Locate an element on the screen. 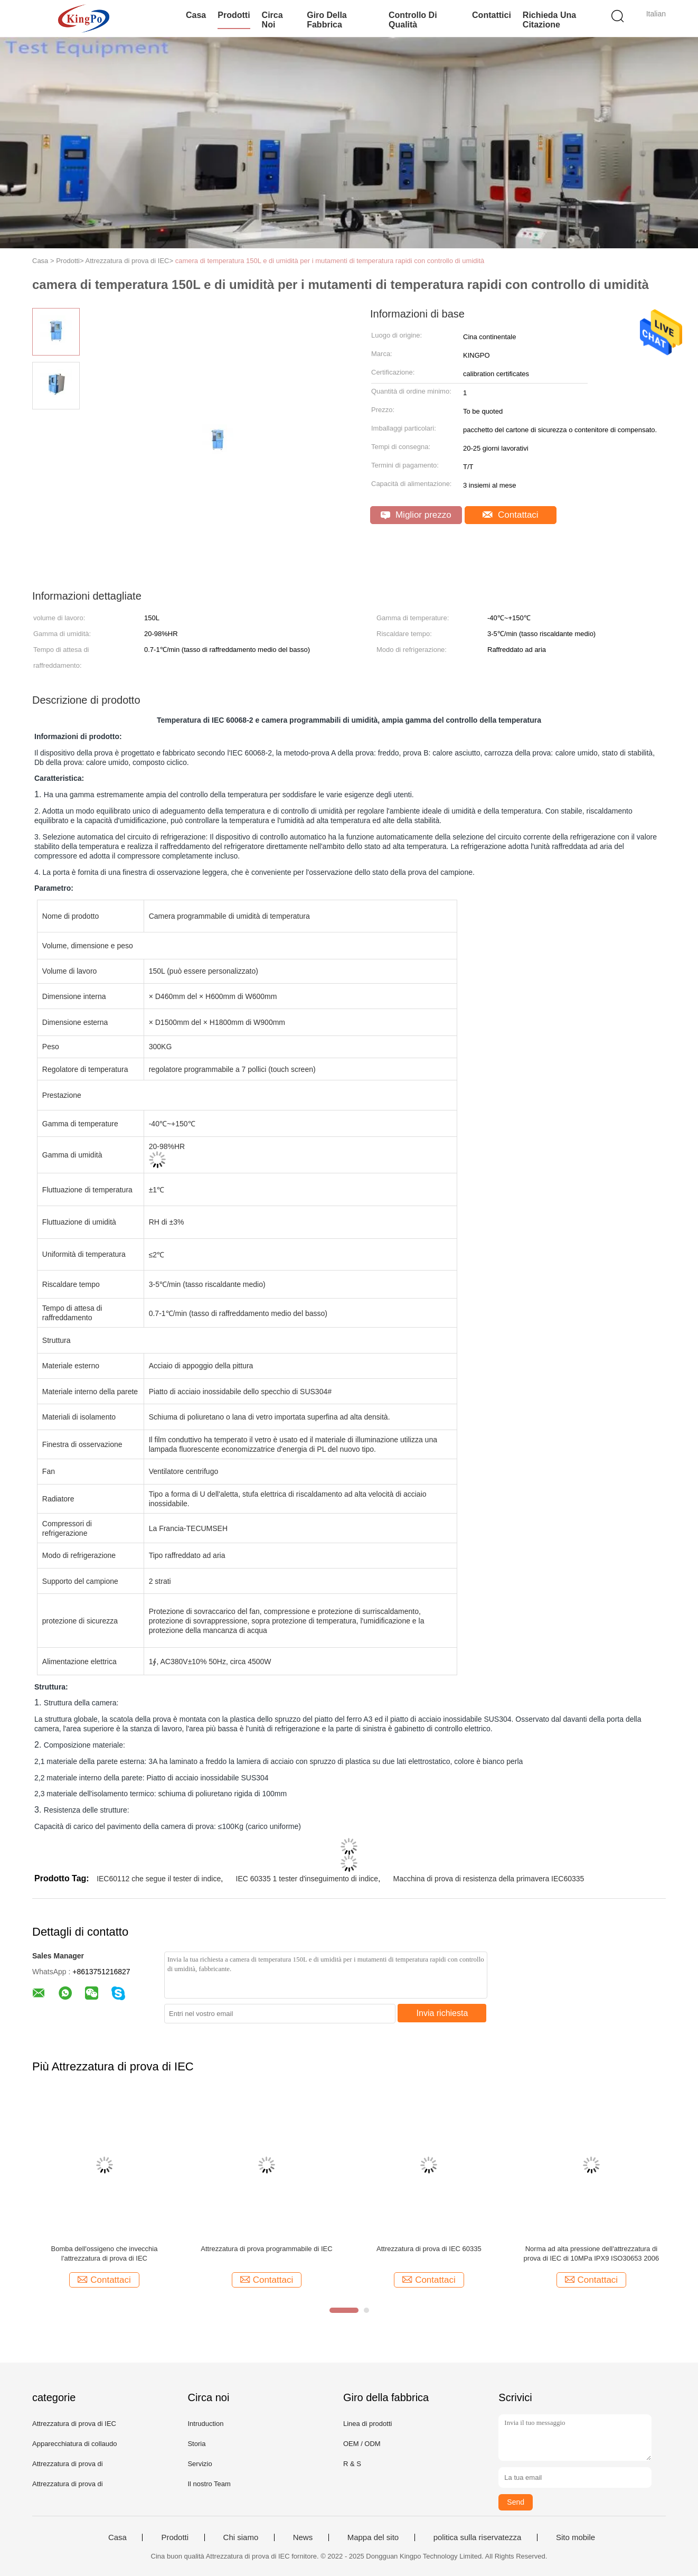  News is located at coordinates (303, 2537).